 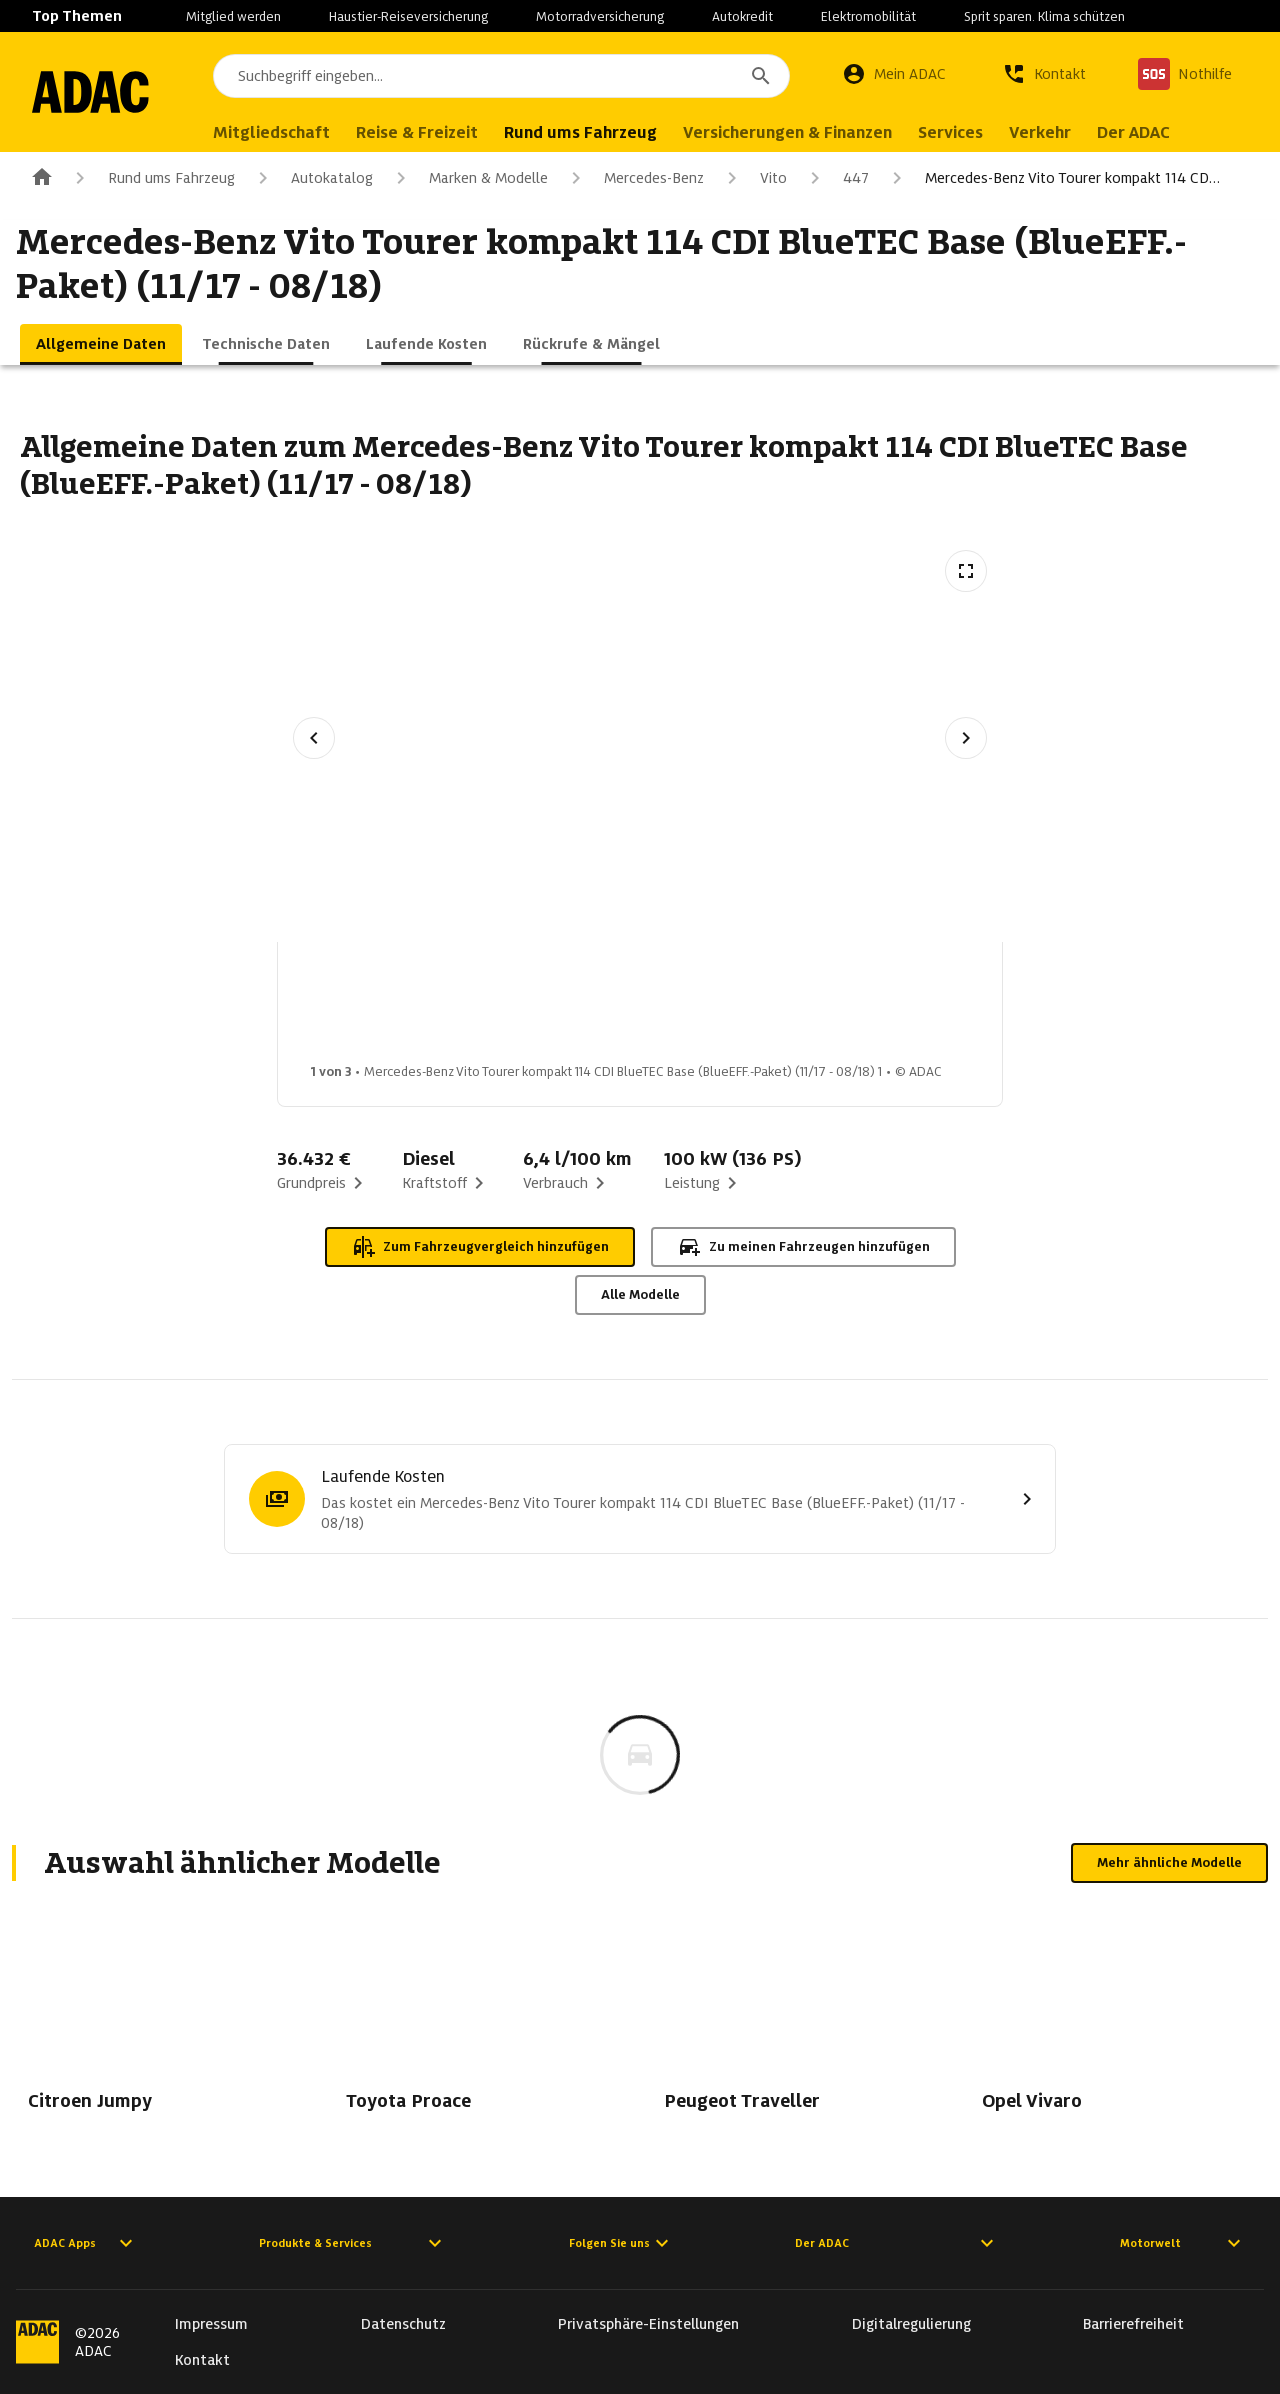 I want to click on Produkte & Services, so click(x=353, y=2243).